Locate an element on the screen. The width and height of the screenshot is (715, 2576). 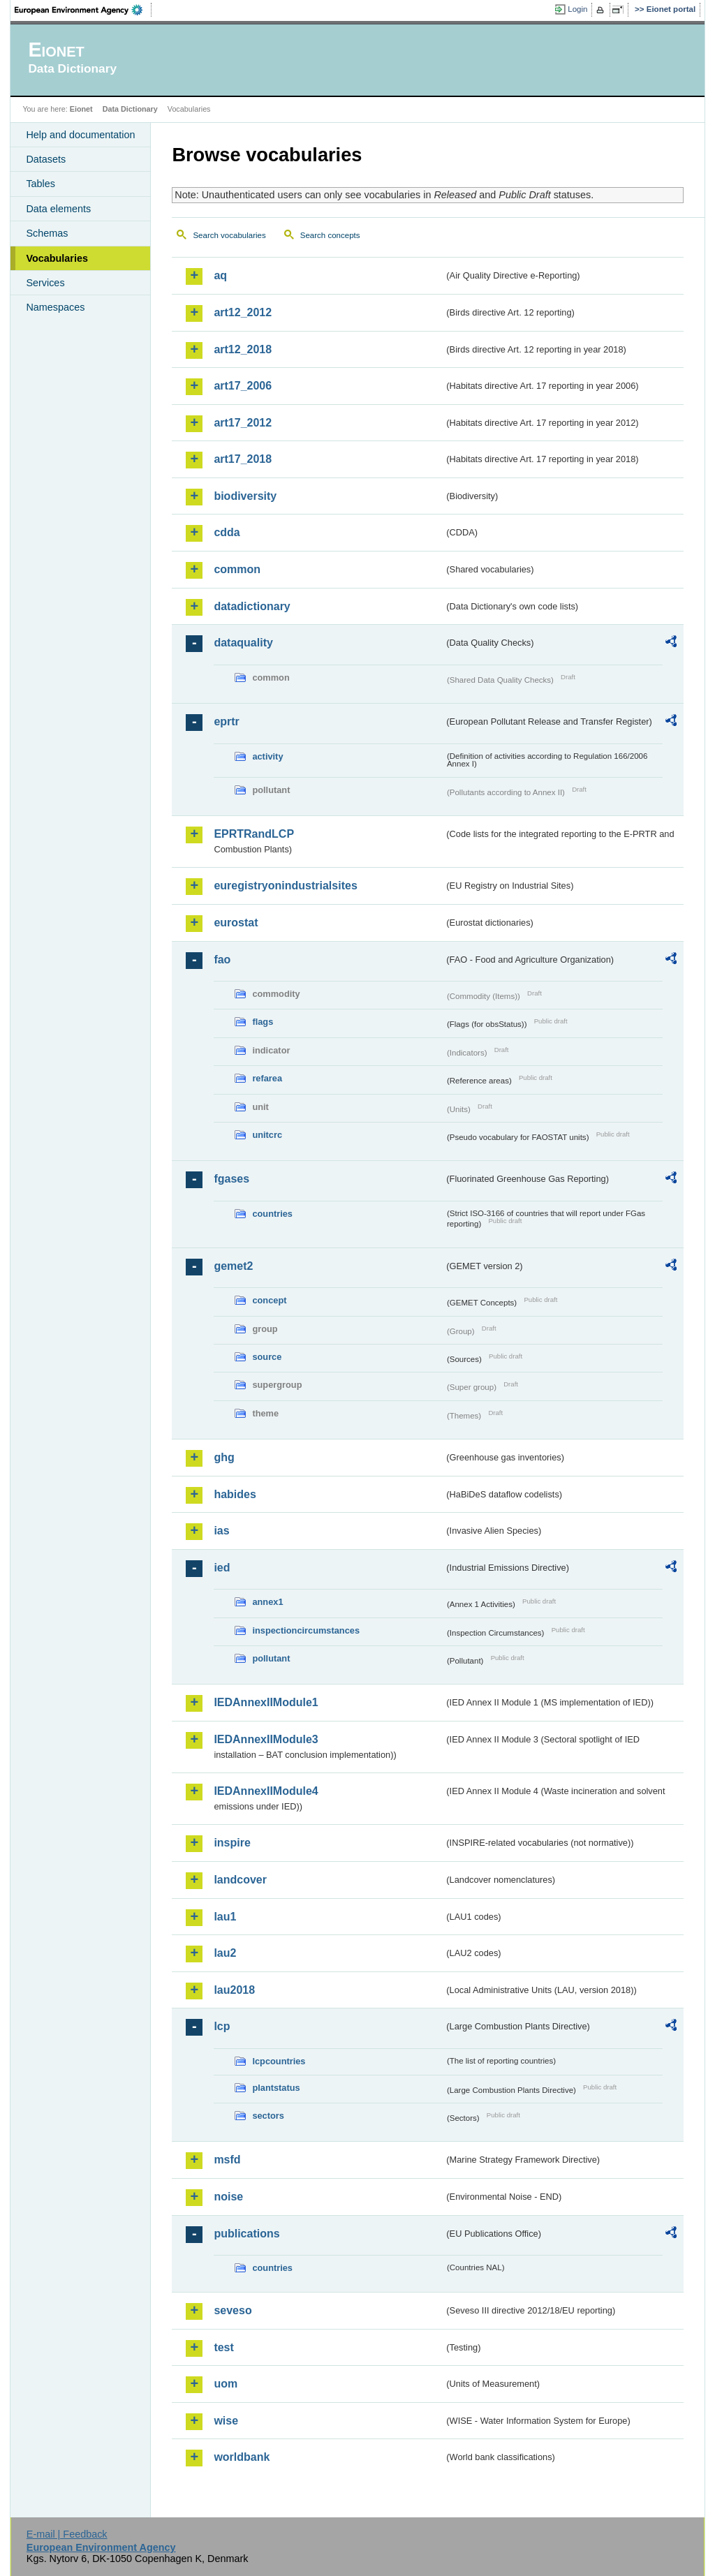
art17_2018 is located at coordinates (243, 459).